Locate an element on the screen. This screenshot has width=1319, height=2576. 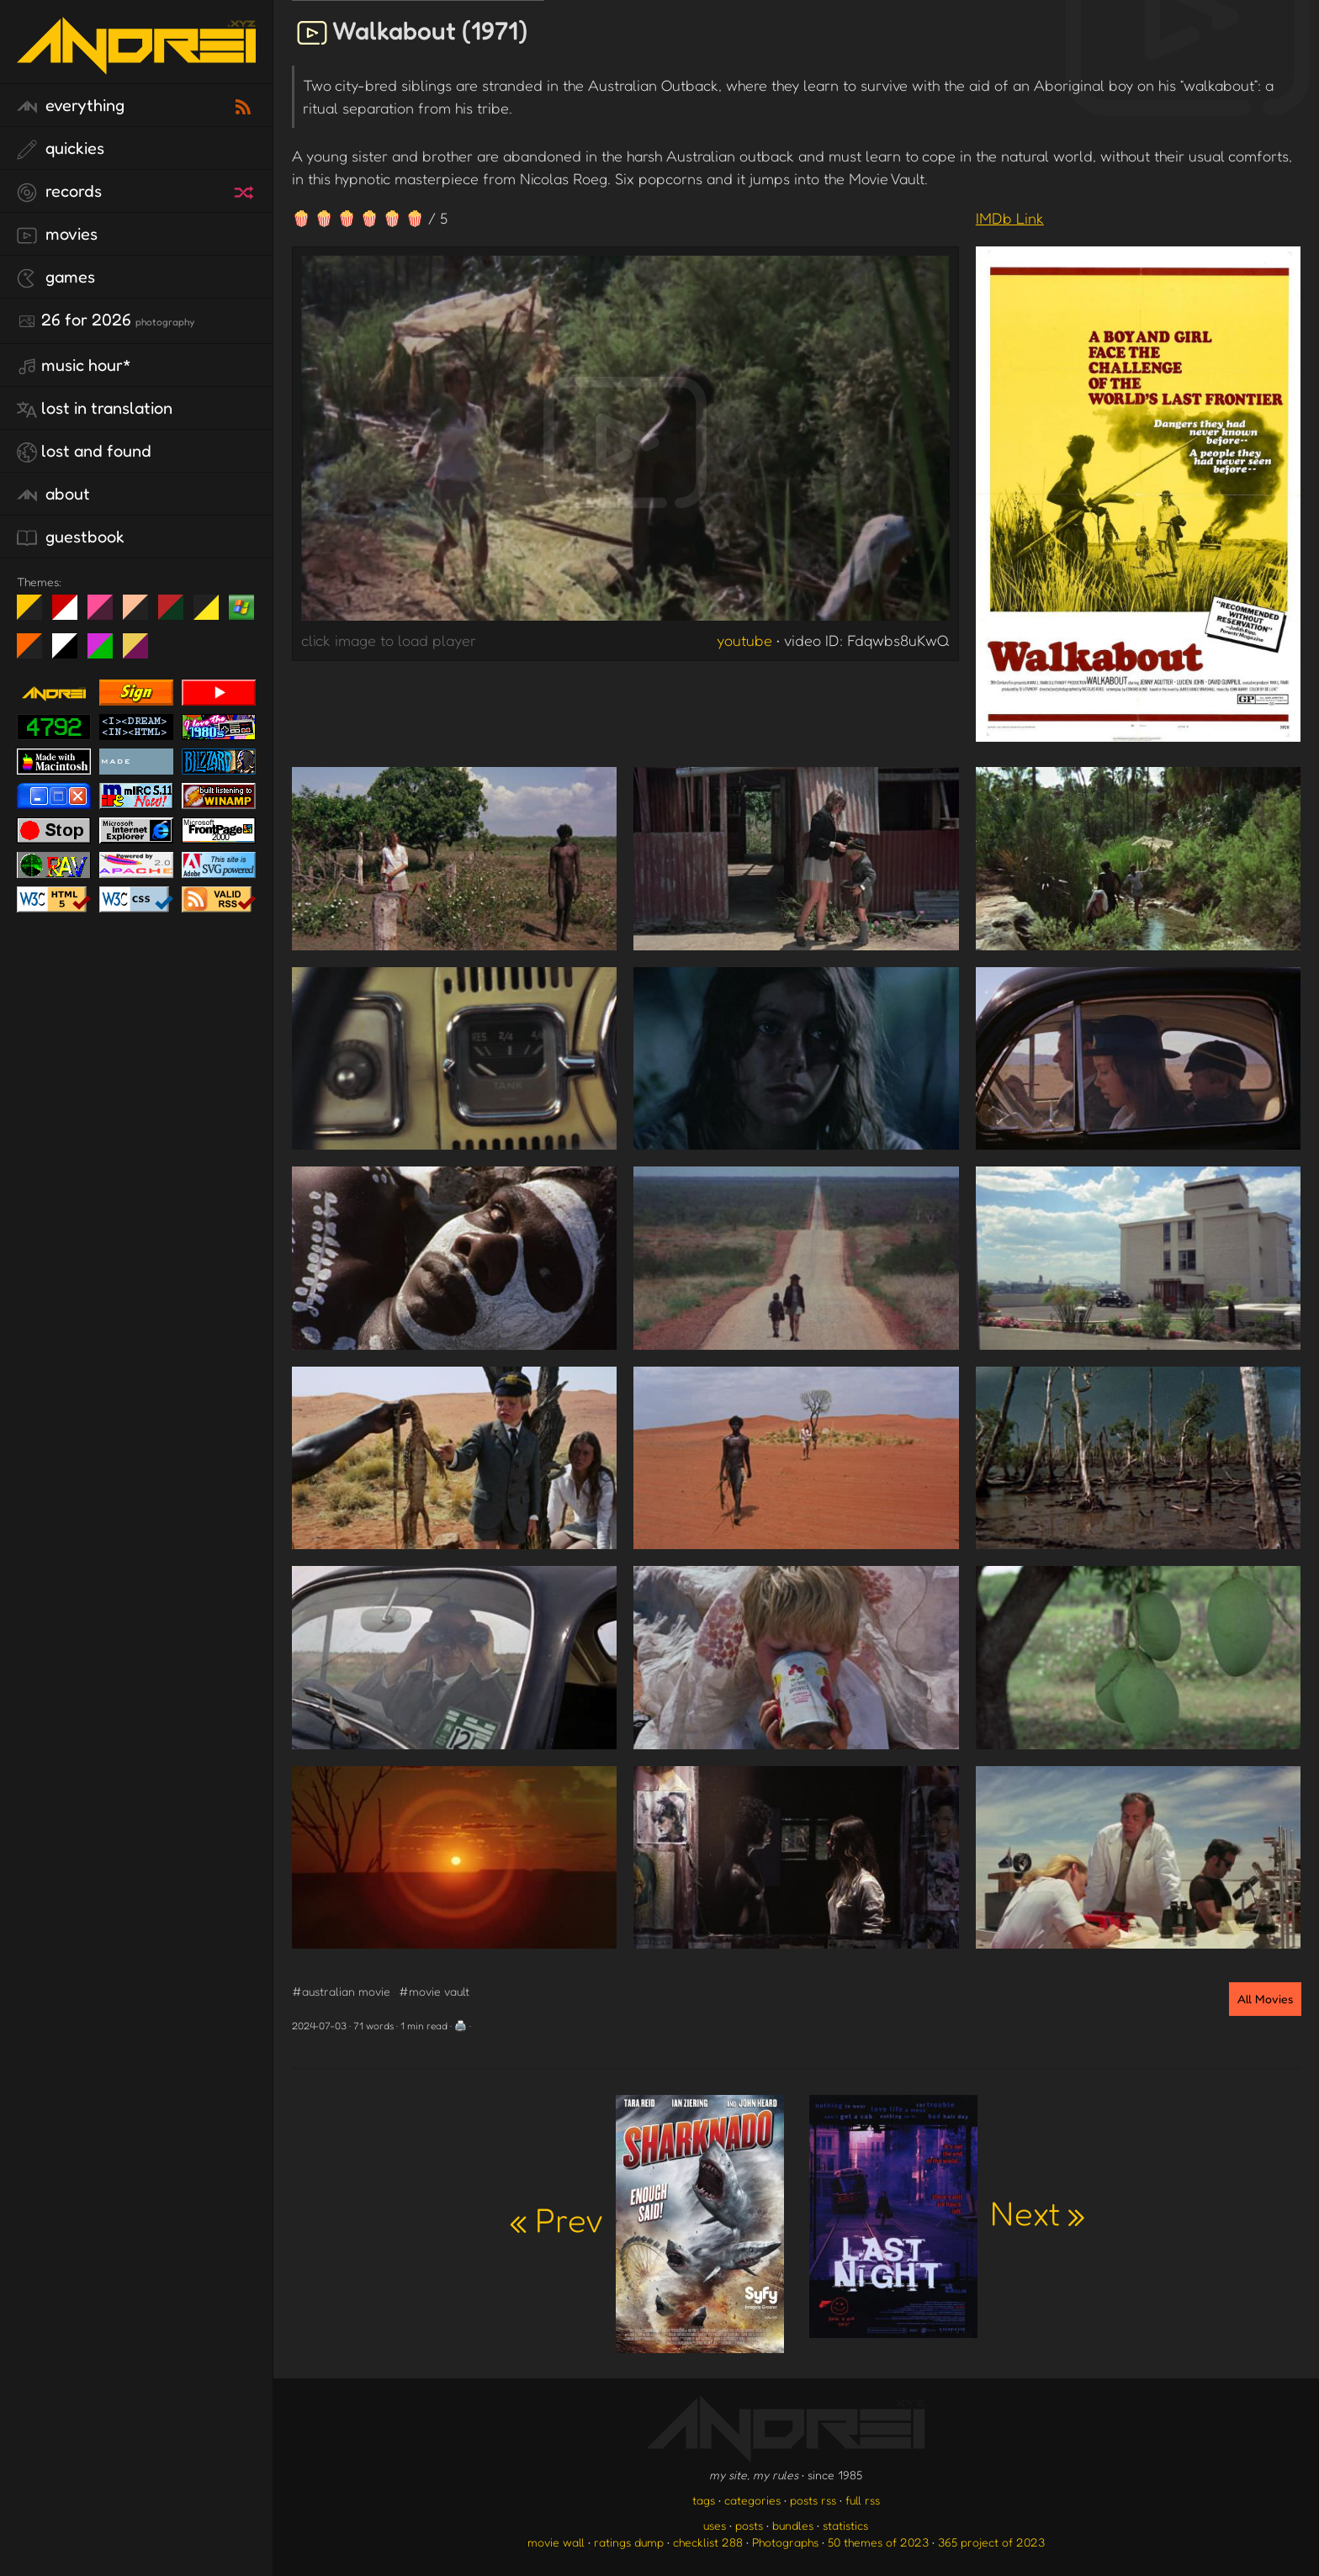
[go to the homepage] is located at coordinates (136, 63).